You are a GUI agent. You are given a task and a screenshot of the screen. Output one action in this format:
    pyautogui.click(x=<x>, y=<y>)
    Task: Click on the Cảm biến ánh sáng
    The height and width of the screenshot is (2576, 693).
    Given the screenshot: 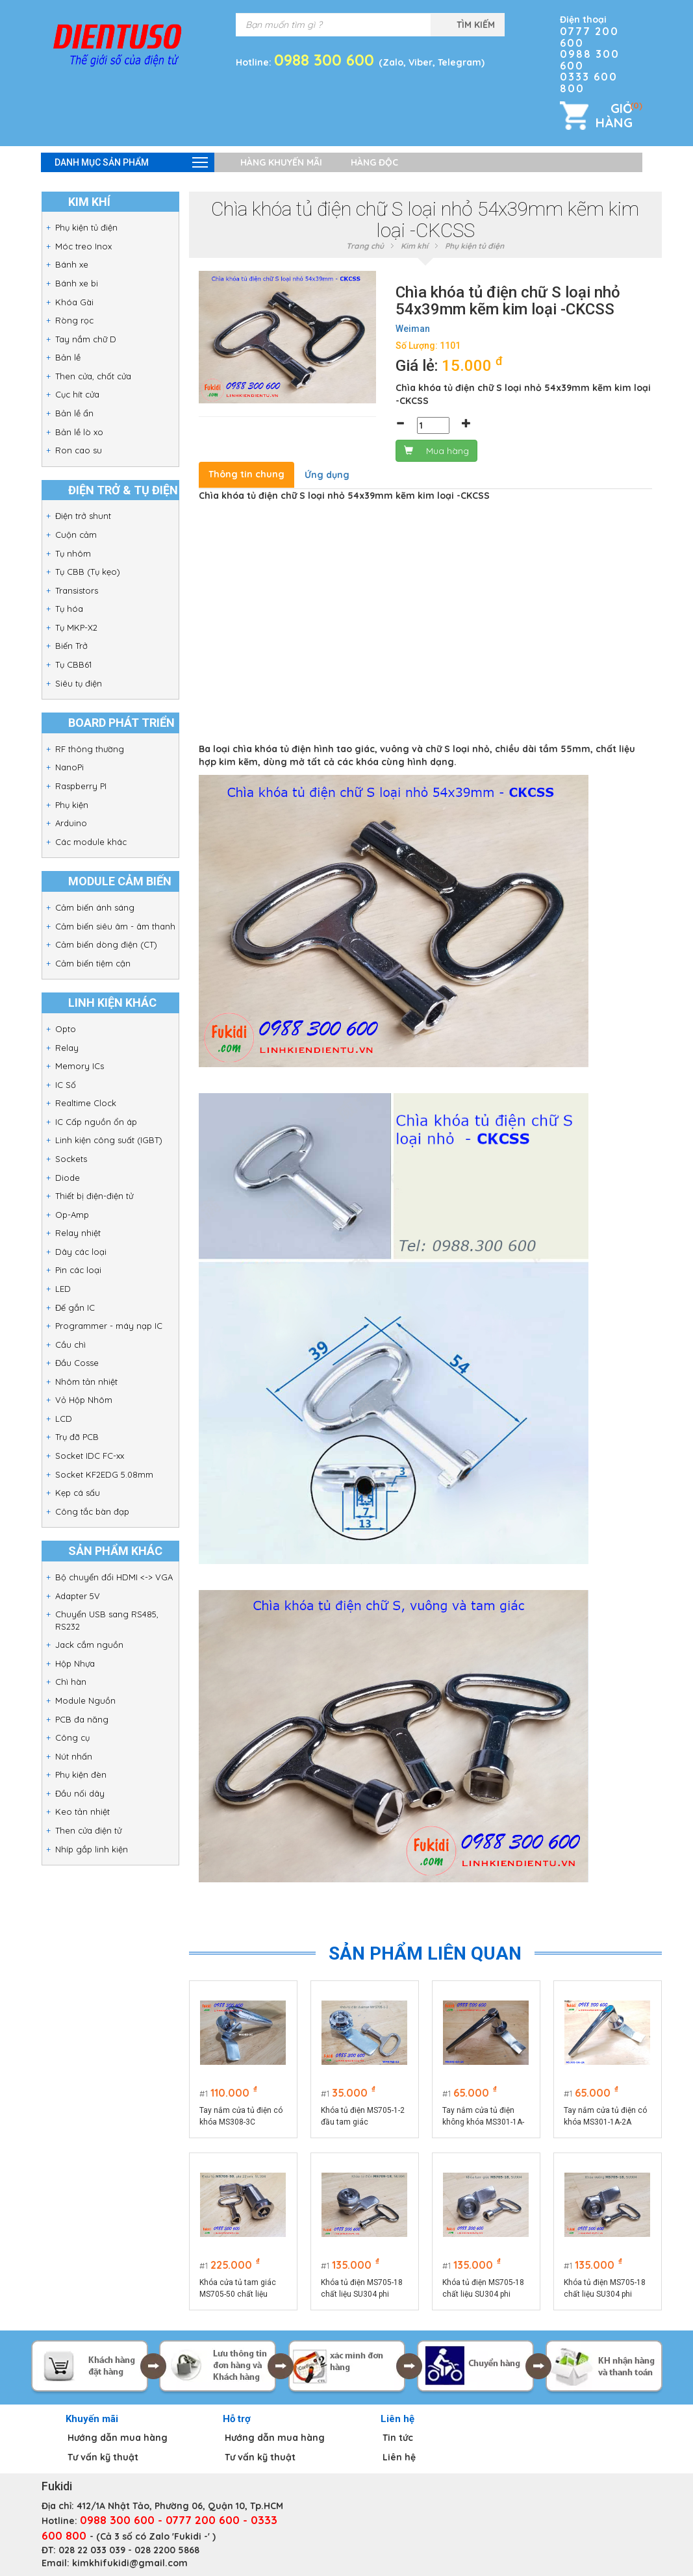 What is the action you would take?
    pyautogui.click(x=94, y=907)
    